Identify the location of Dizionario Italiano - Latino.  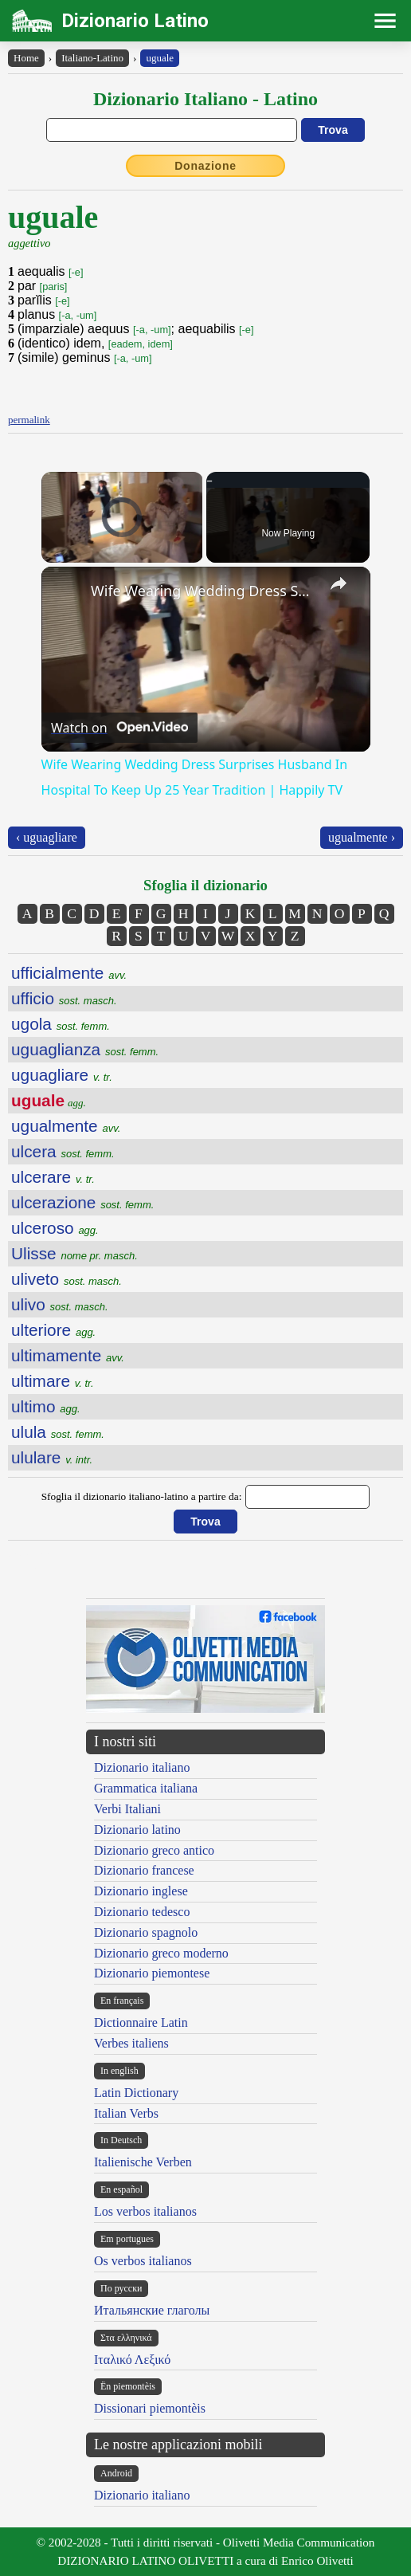
(205, 98).